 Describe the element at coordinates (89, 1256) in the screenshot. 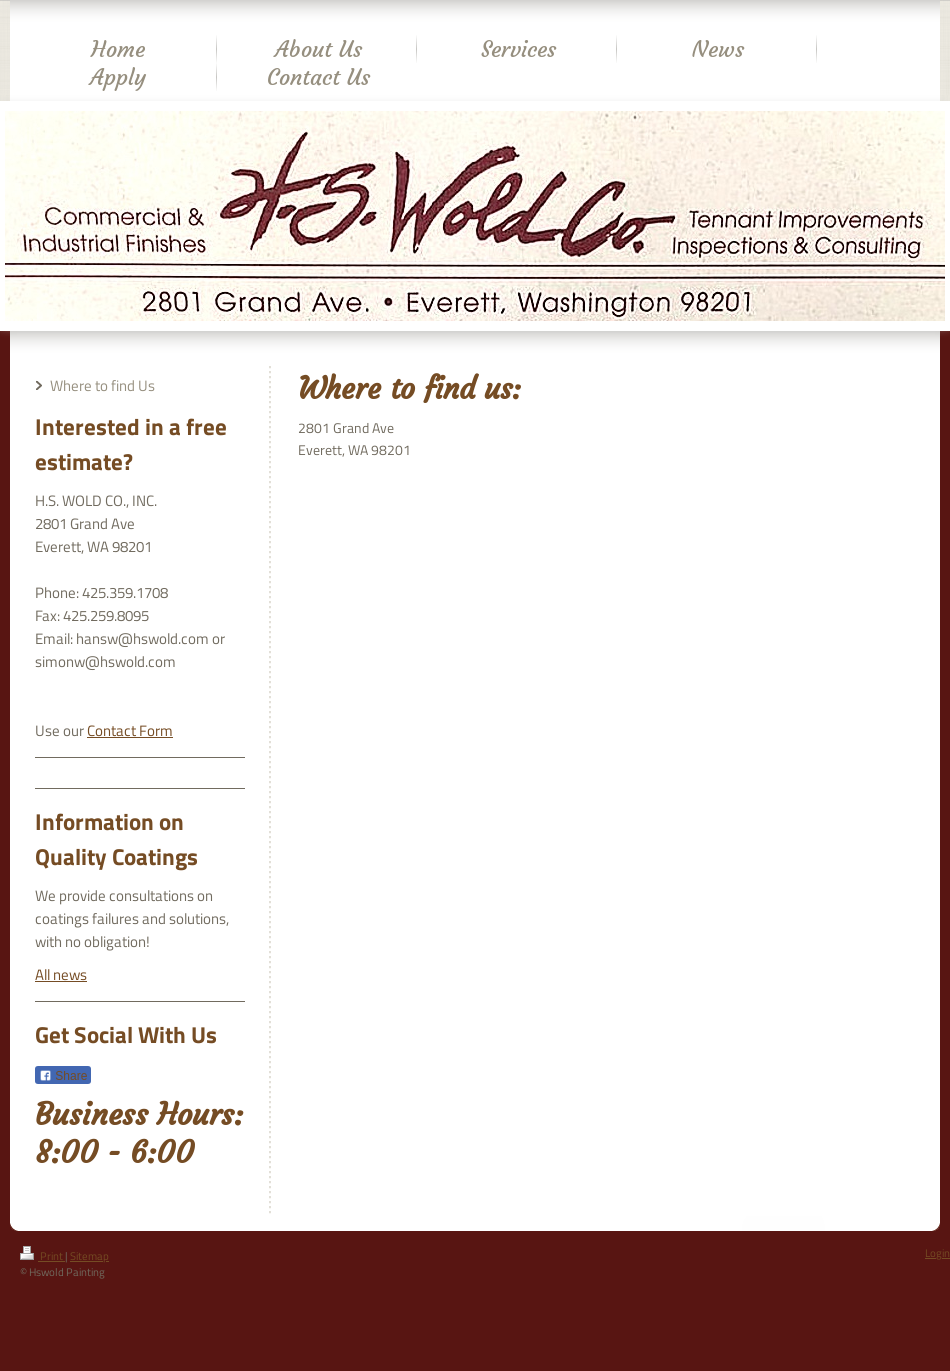

I see `Sitemap` at that location.